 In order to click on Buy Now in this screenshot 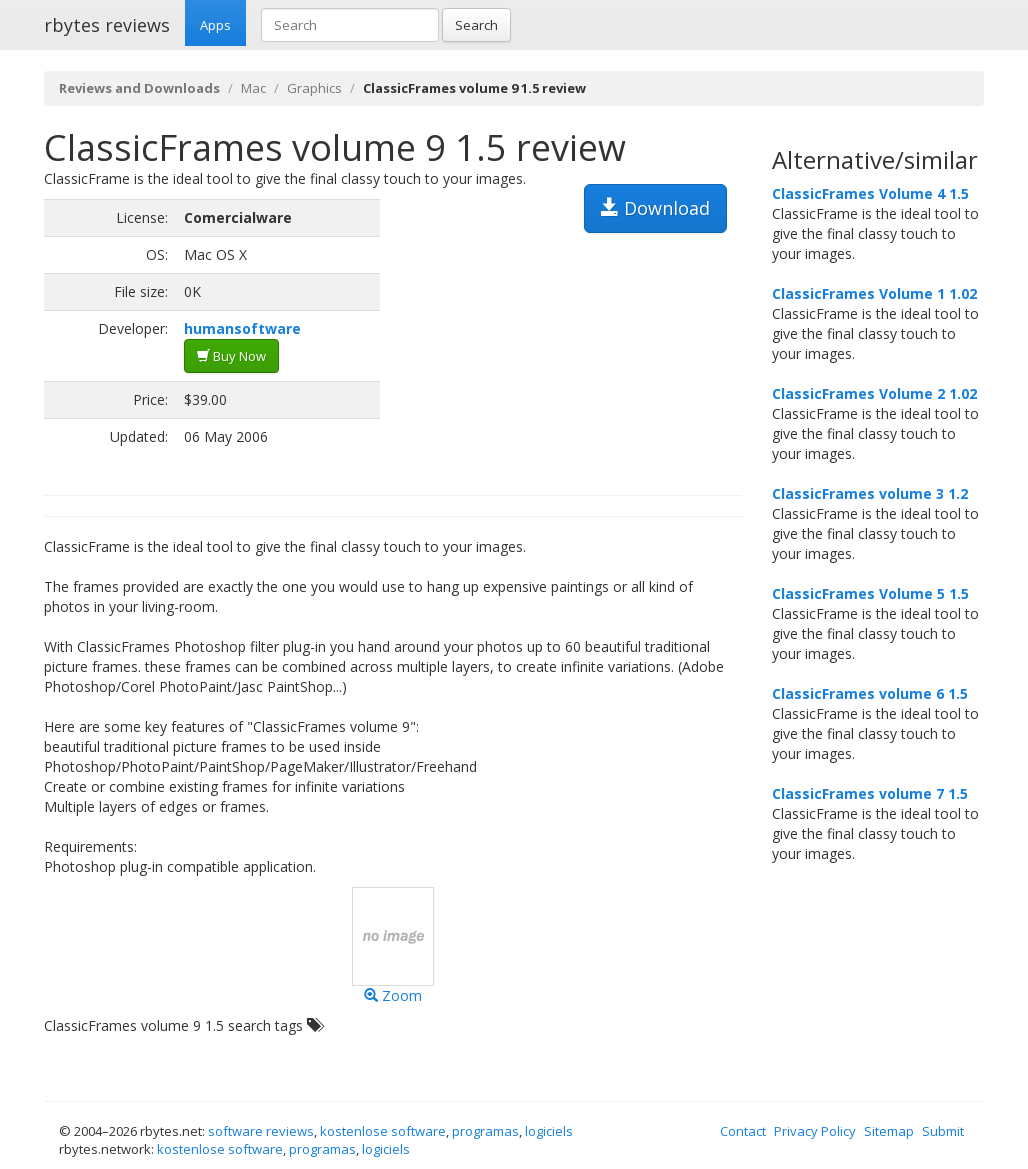, I will do `click(231, 356)`.